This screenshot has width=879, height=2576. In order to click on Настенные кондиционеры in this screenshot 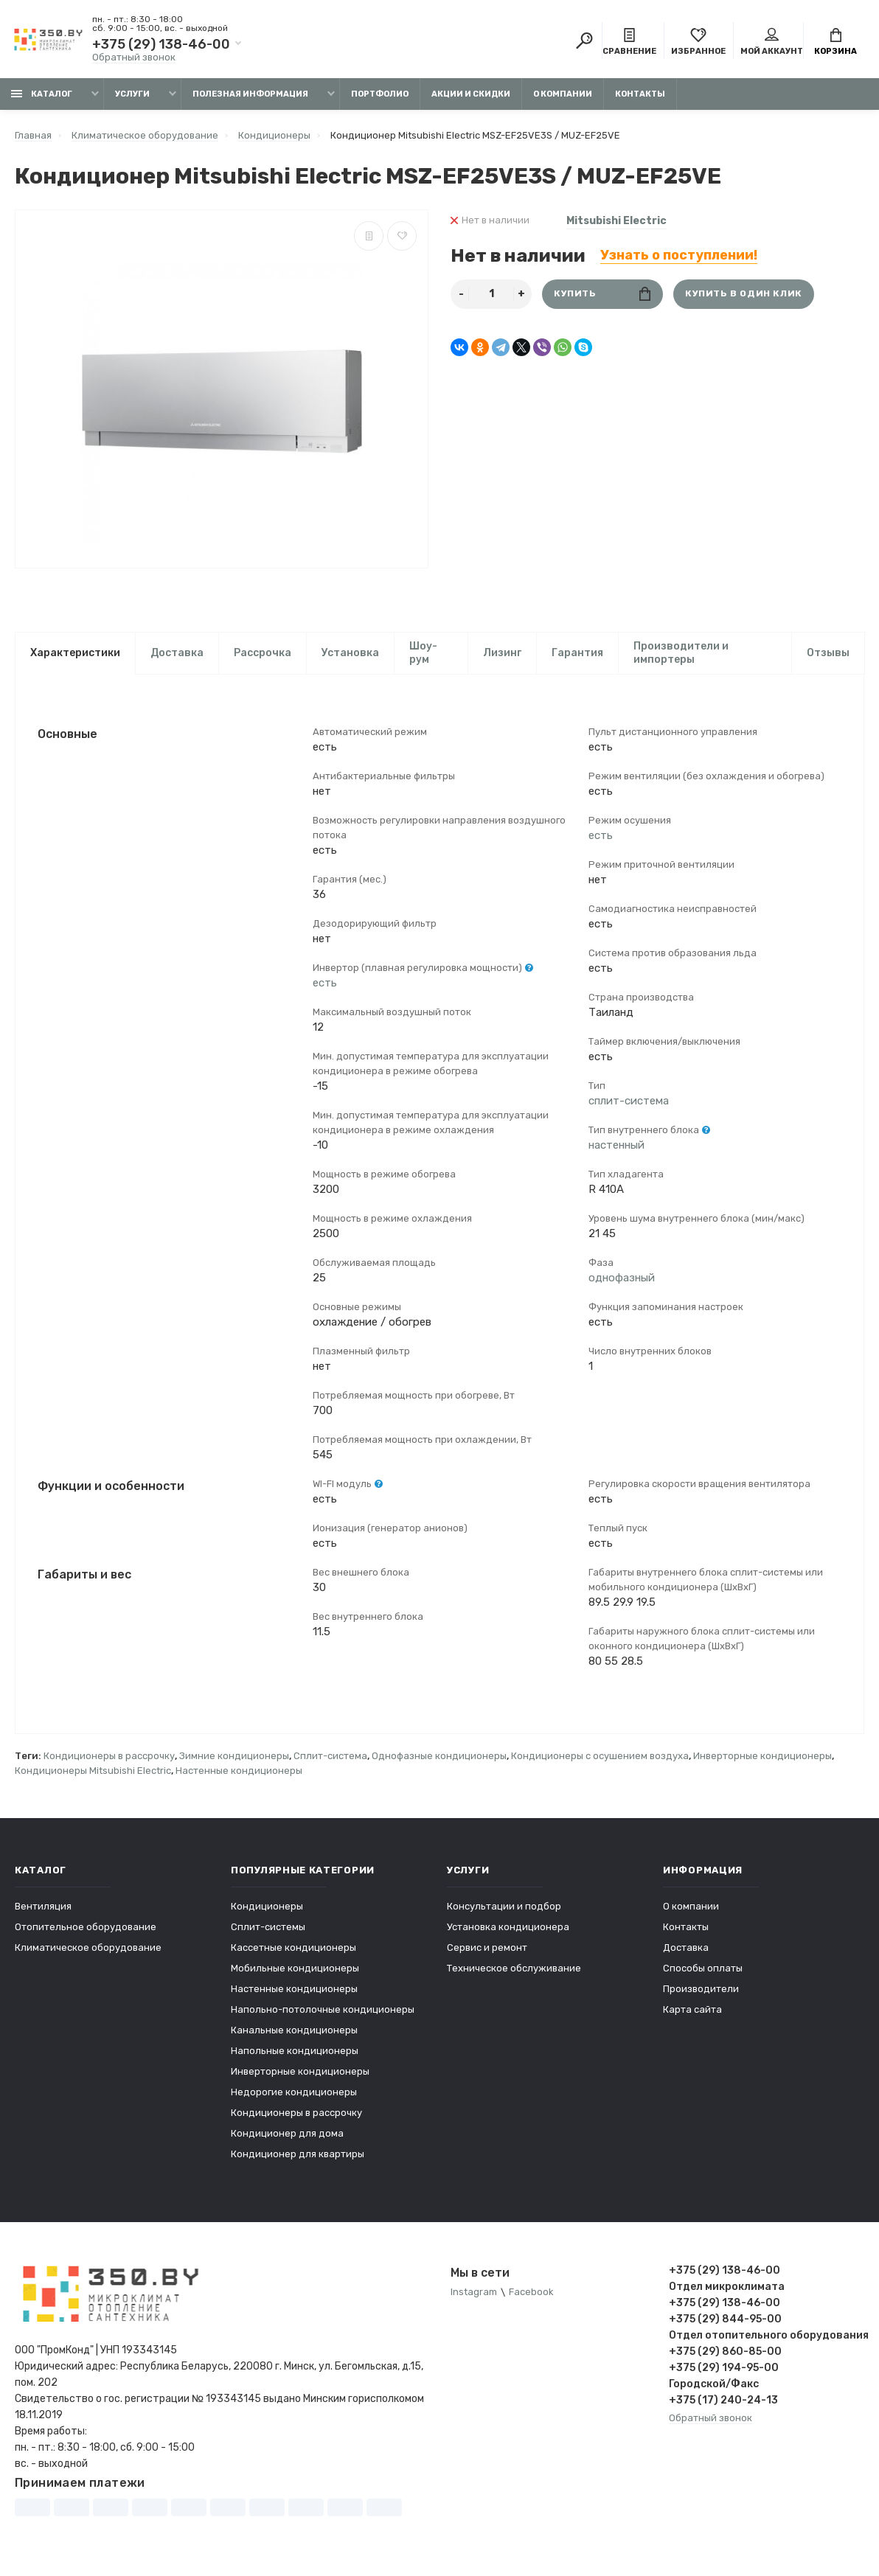, I will do `click(239, 1773)`.